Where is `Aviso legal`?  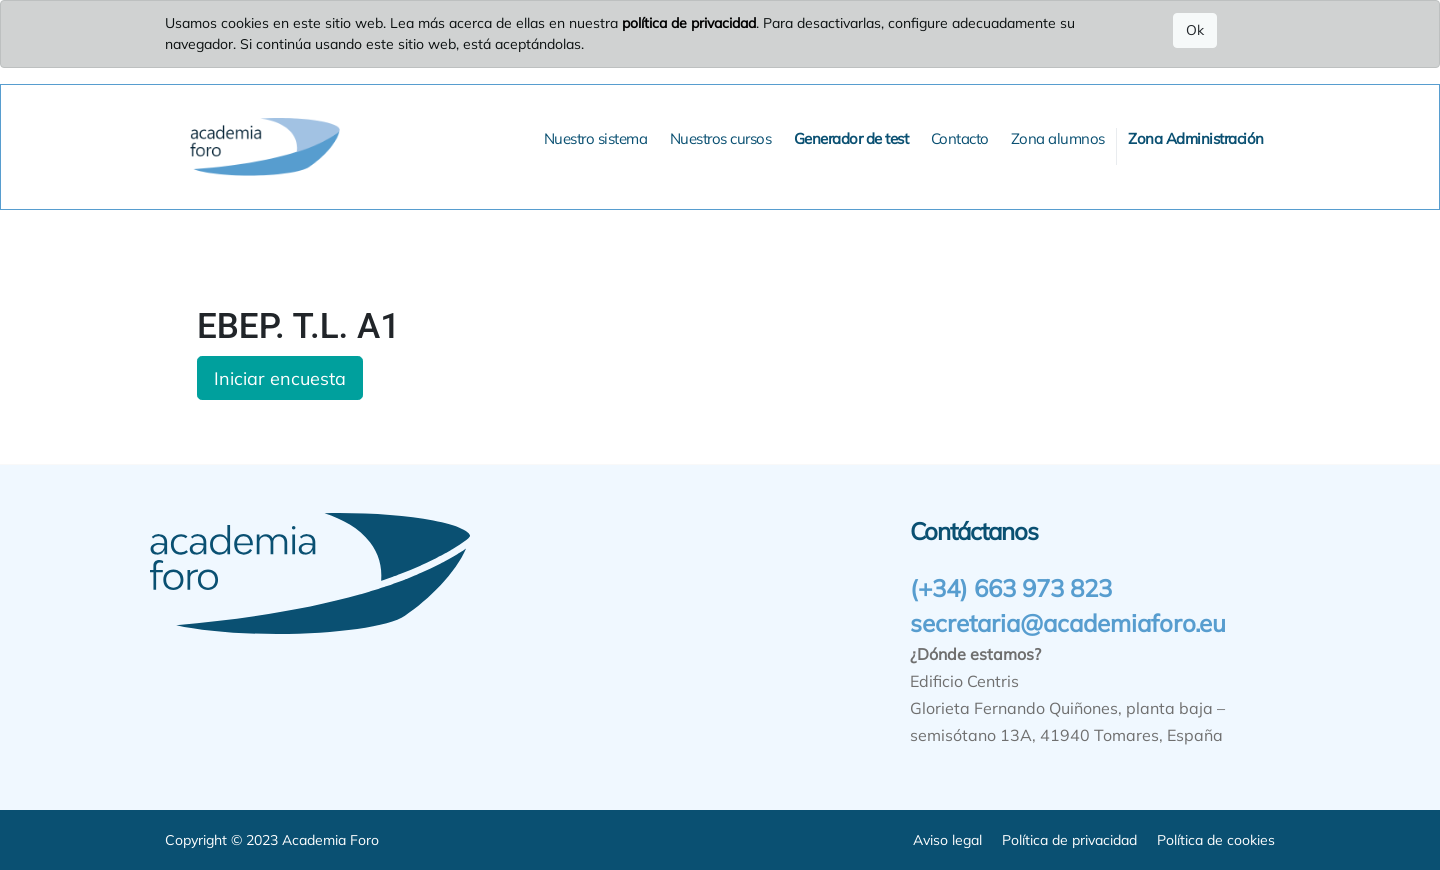
Aviso legal is located at coordinates (947, 840).